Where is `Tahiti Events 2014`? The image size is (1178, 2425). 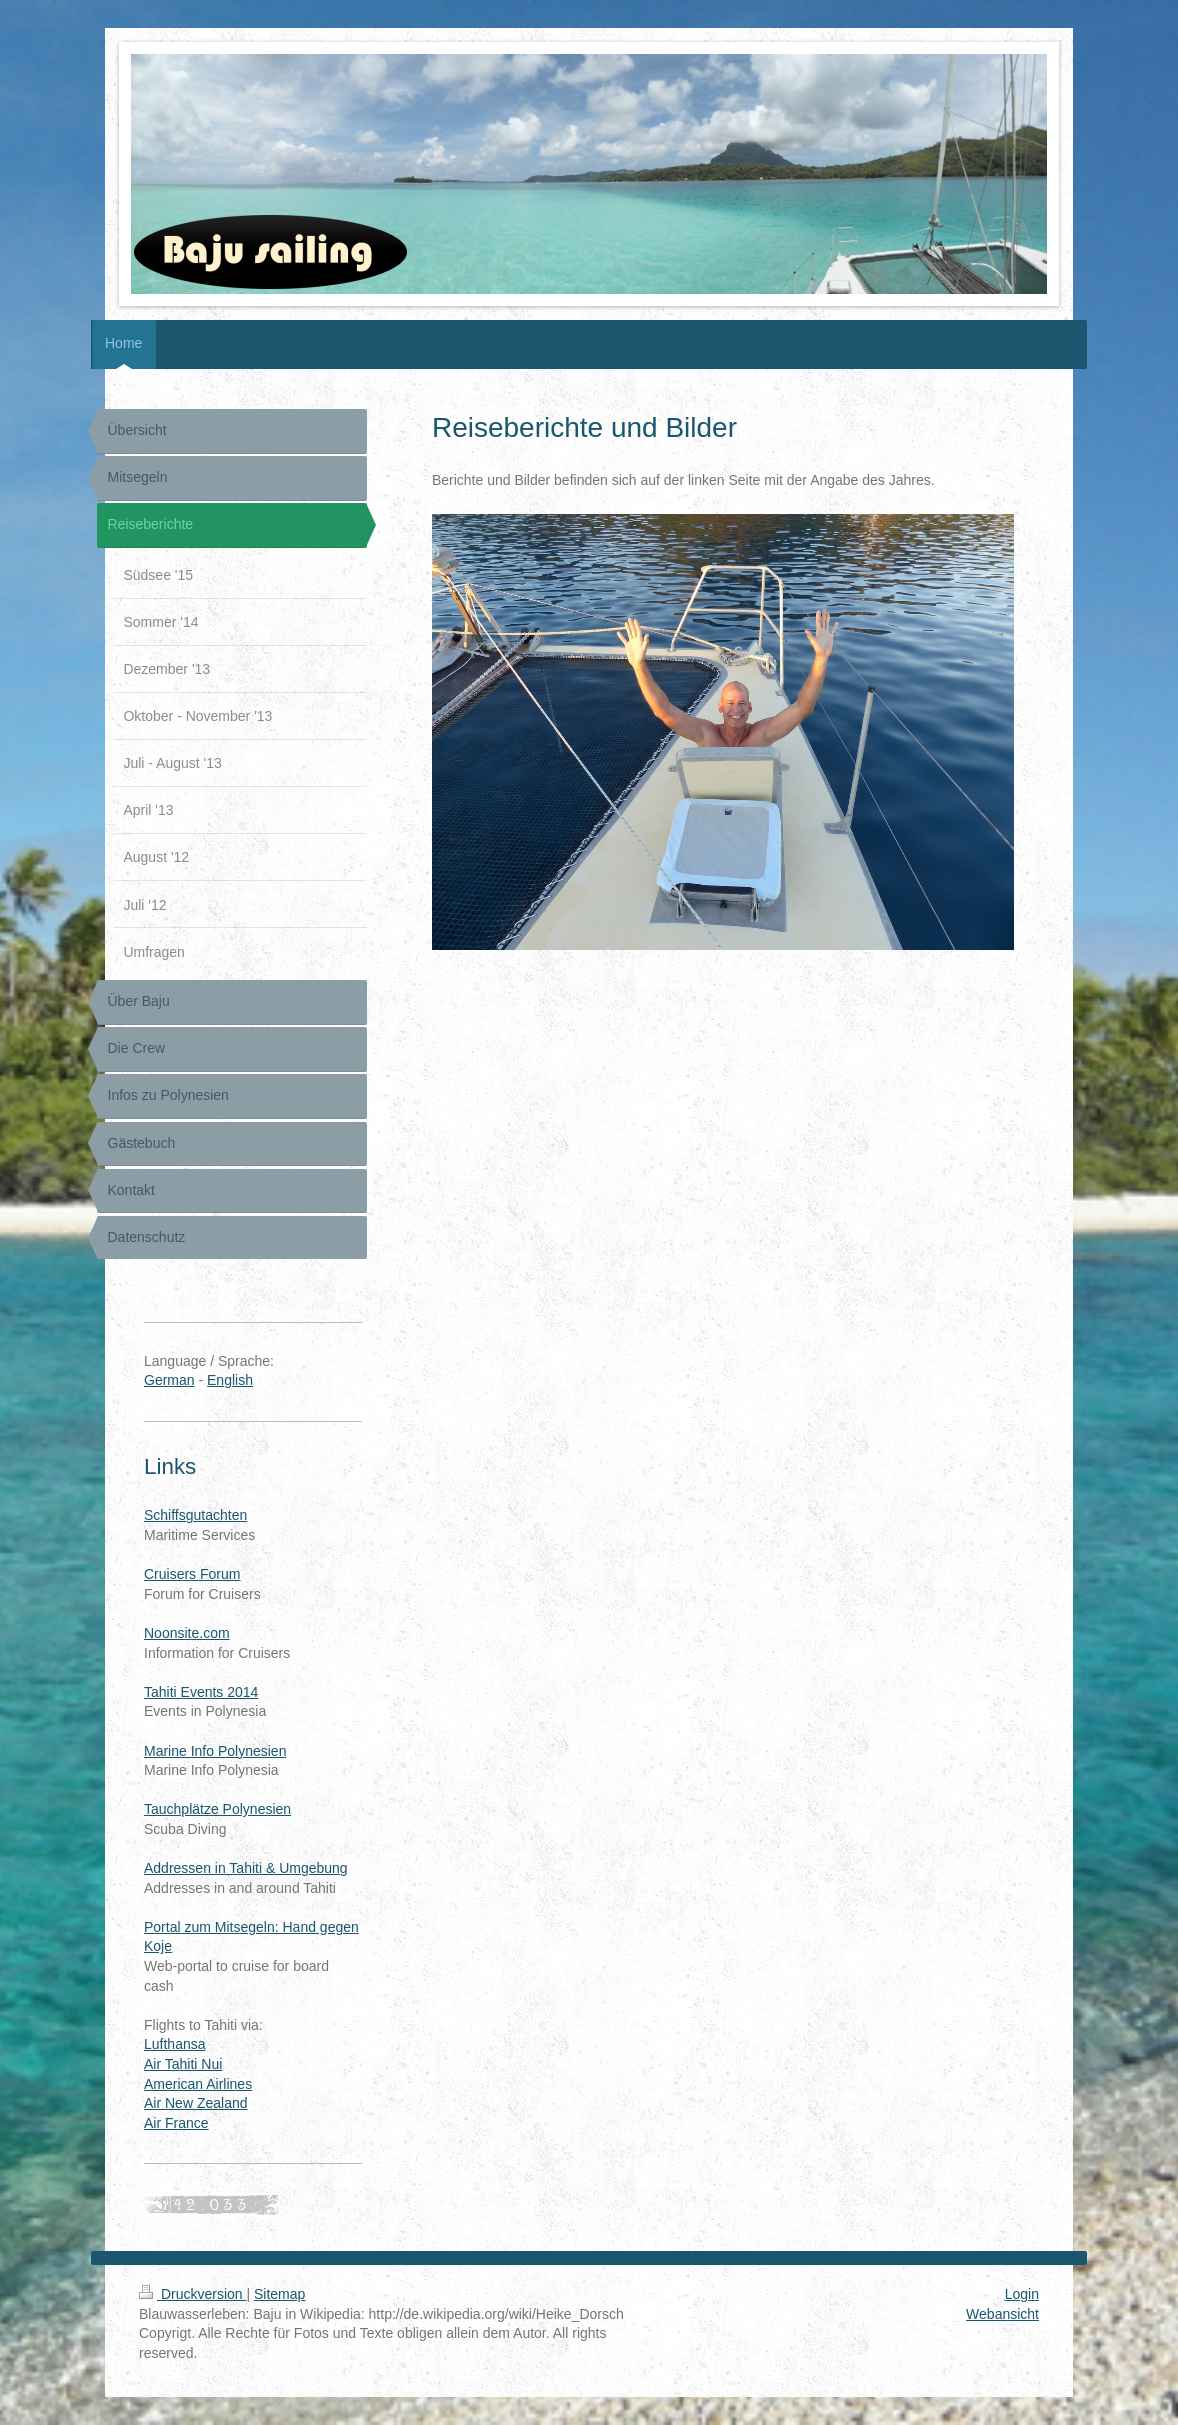 Tahiti Events 2014 is located at coordinates (201, 1692).